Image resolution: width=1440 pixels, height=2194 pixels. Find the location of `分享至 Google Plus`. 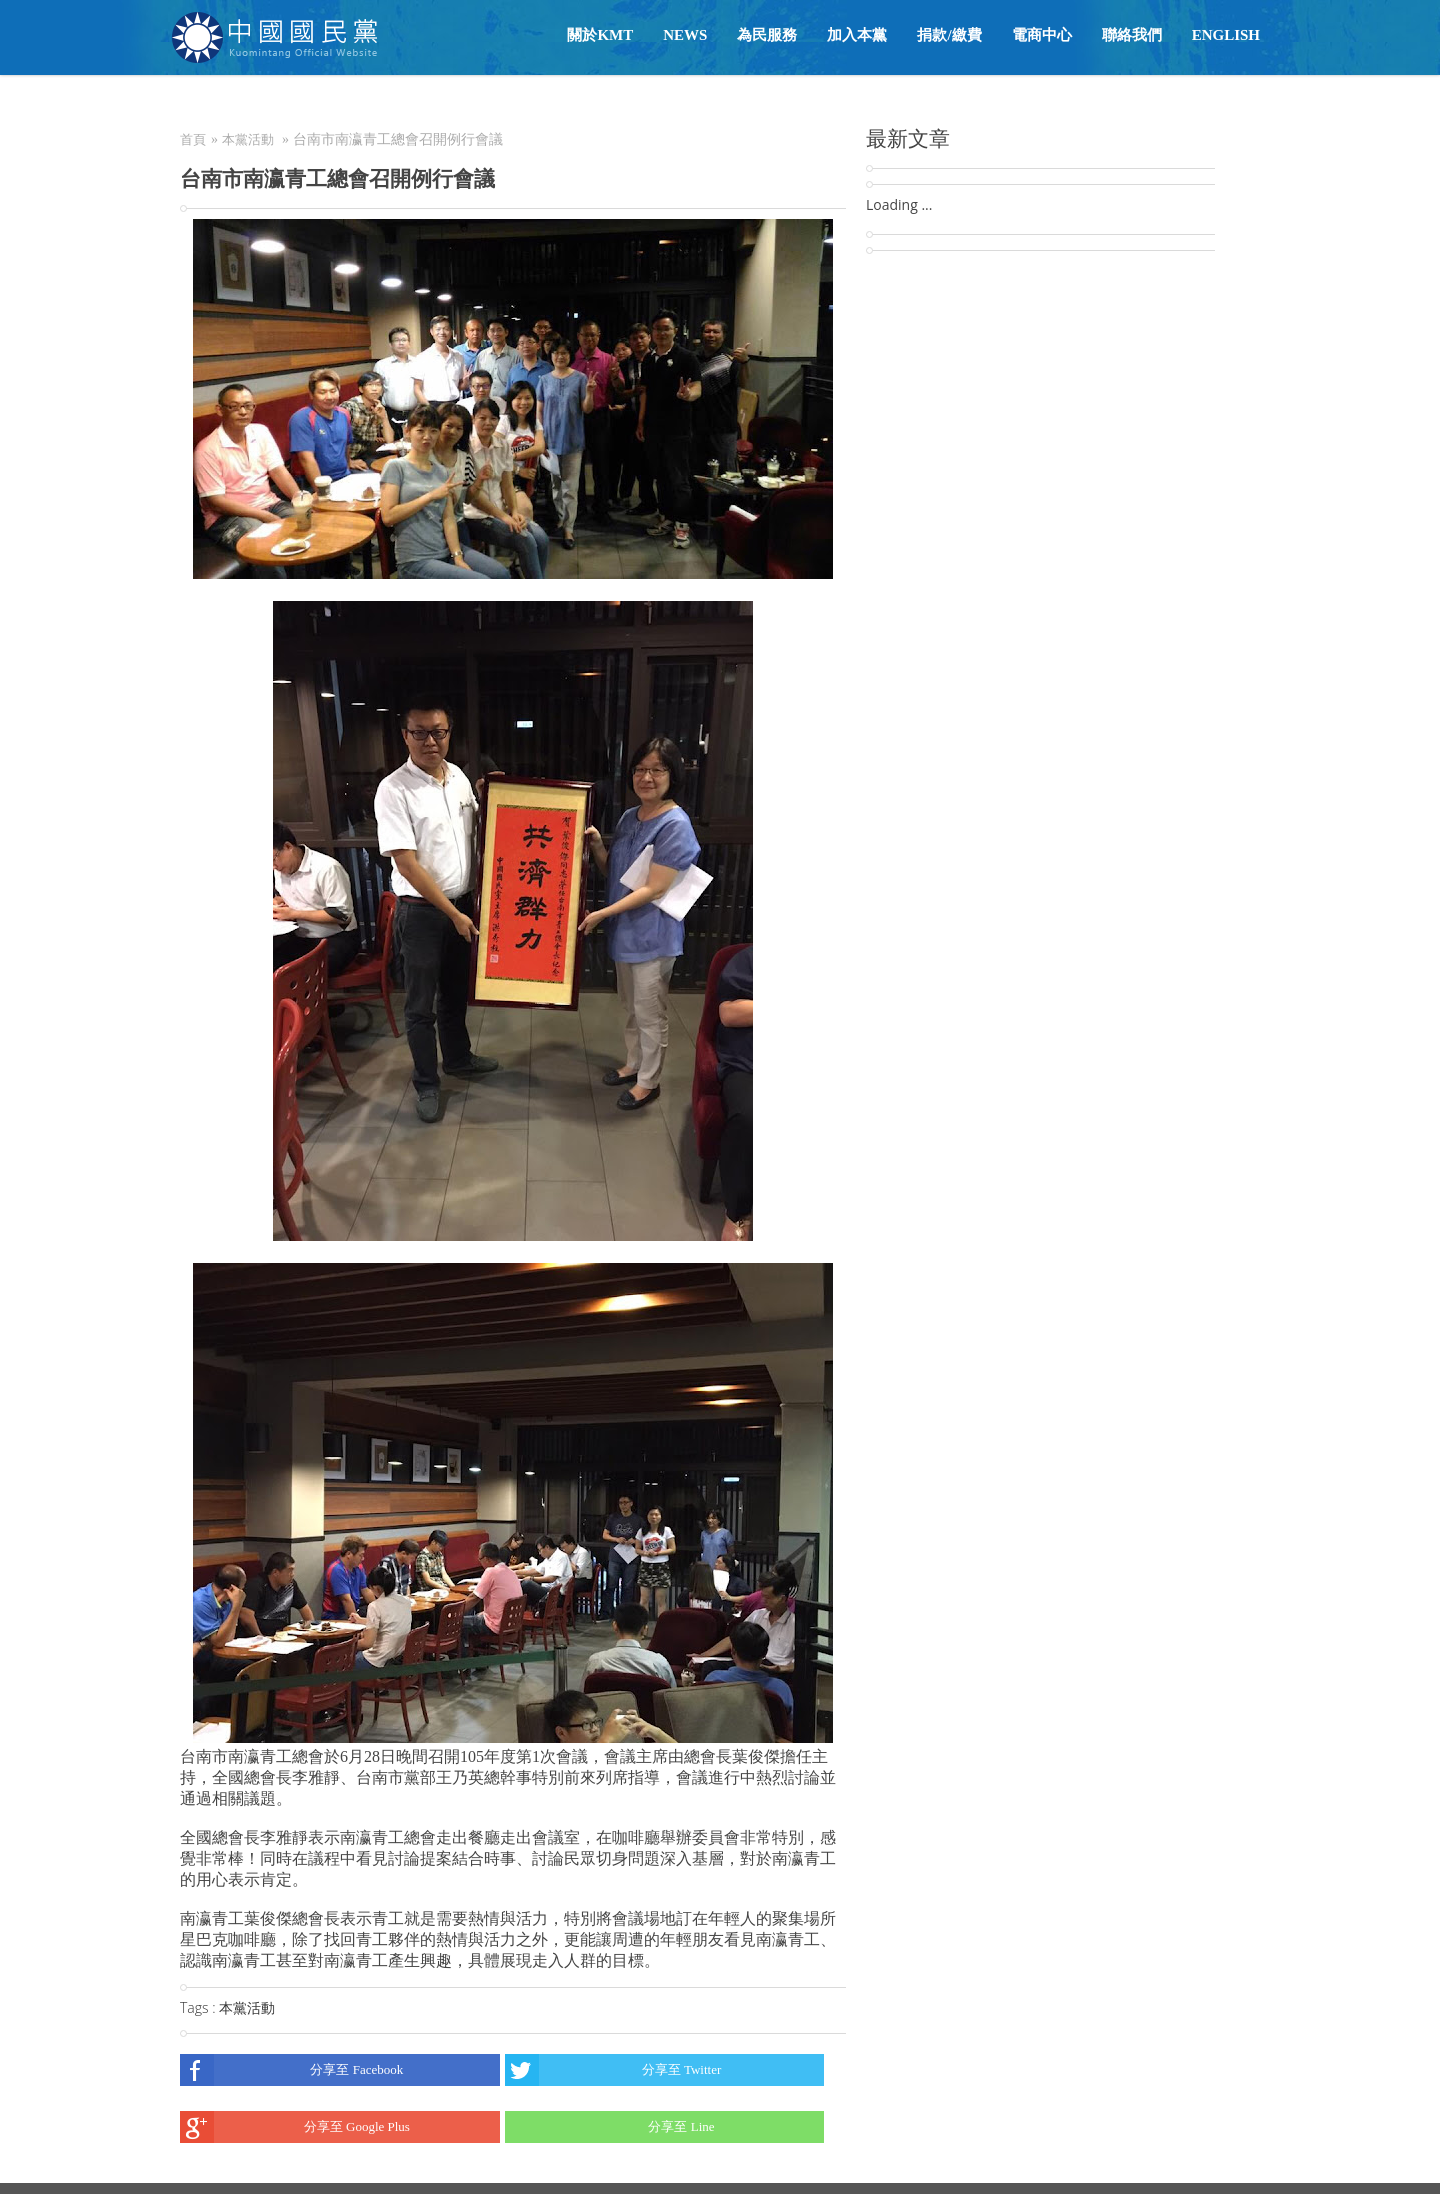

分享至 Google Plus is located at coordinates (295, 2127).